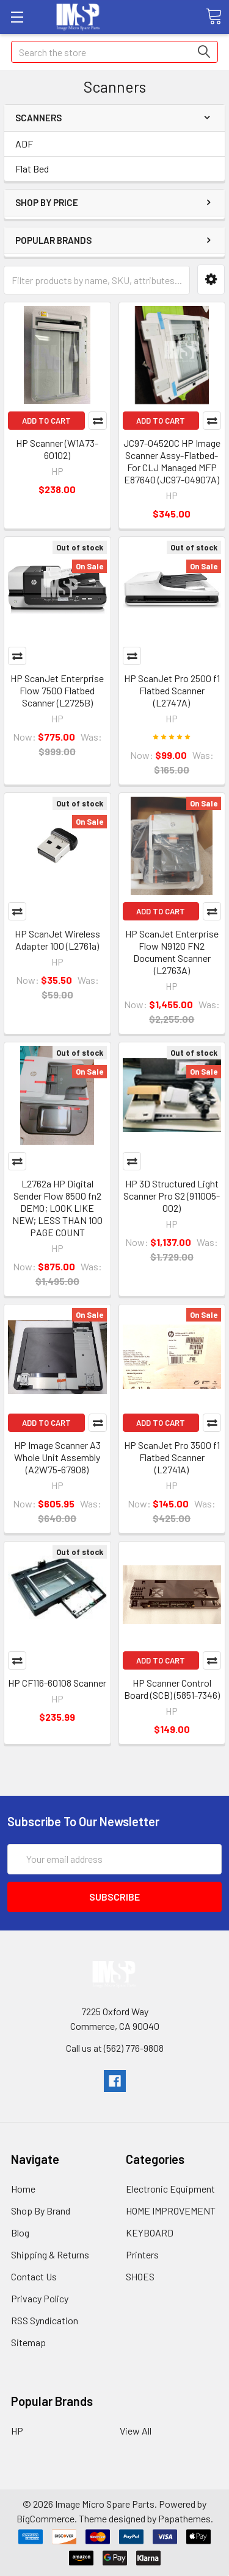 The image size is (229, 2576). Describe the element at coordinates (57, 1208) in the screenshot. I see `L2762a HP Digital Sender Flow 8500 fn2 DEMO; LOOK LIKE NEW; LESS THAN 100 PAGE COUNT` at that location.